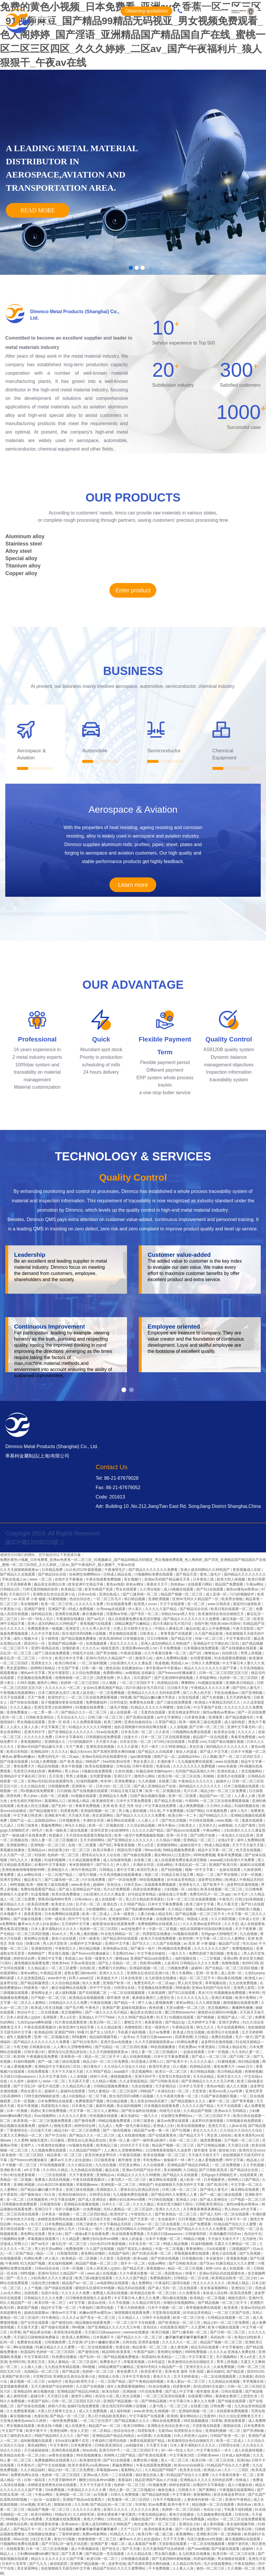 The height and width of the screenshot is (2576, 266). What do you see at coordinates (222, 2037) in the screenshot?
I see `免费自拍视频` at bounding box center [222, 2037].